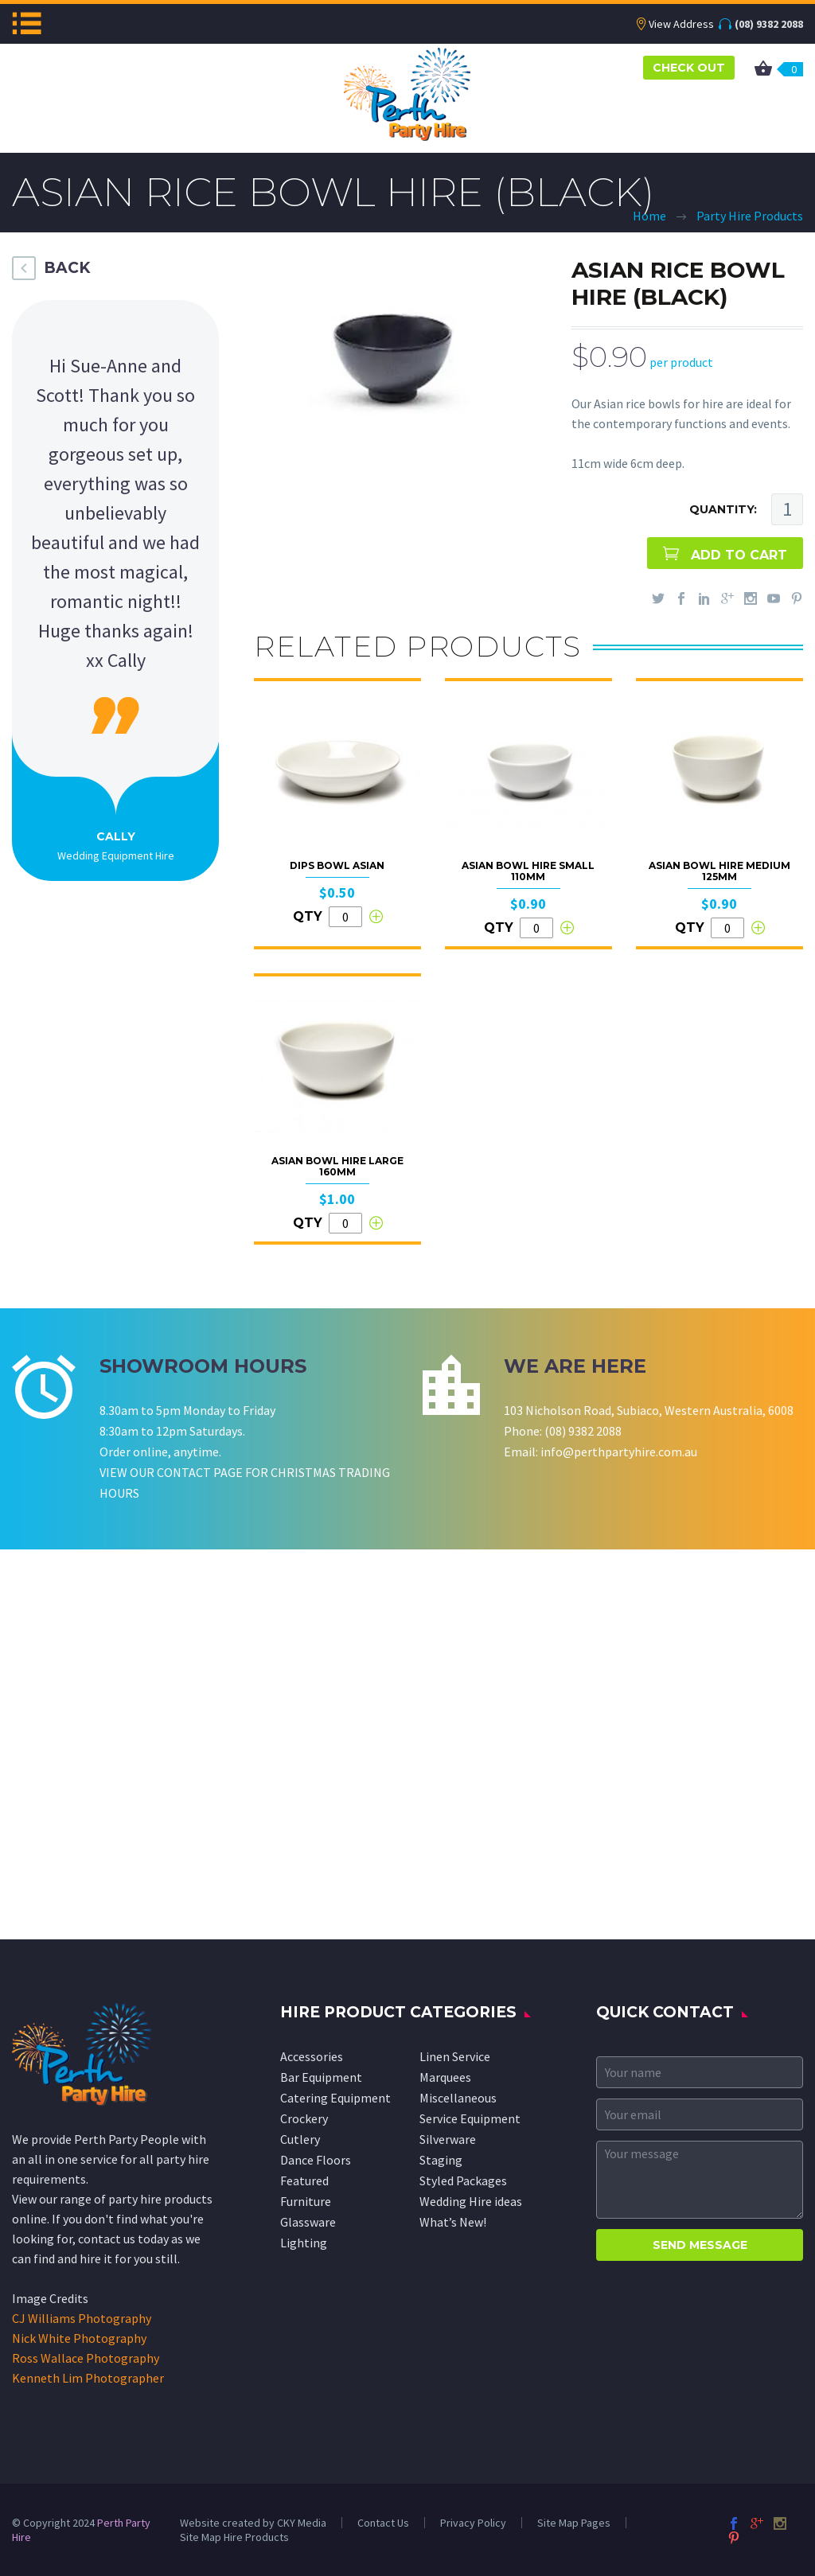 The width and height of the screenshot is (815, 2576). Describe the element at coordinates (383, 2523) in the screenshot. I see `Contact Us` at that location.